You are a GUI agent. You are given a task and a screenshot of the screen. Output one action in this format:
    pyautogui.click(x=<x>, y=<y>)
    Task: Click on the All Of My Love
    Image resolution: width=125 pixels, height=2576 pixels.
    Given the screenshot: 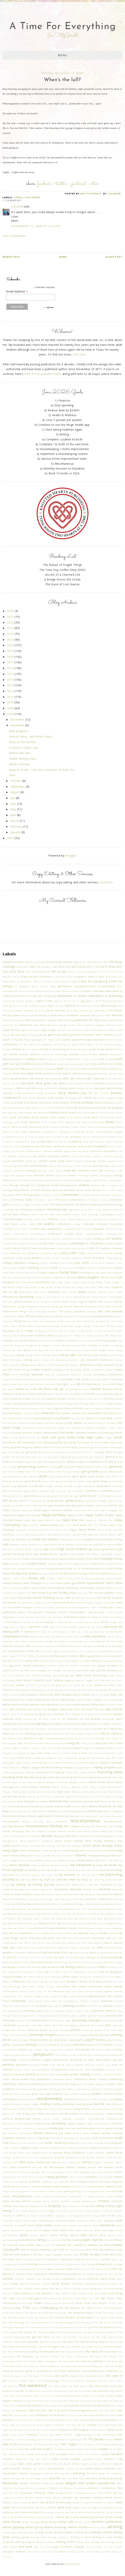 What is the action you would take?
    pyautogui.click(x=75, y=1010)
    